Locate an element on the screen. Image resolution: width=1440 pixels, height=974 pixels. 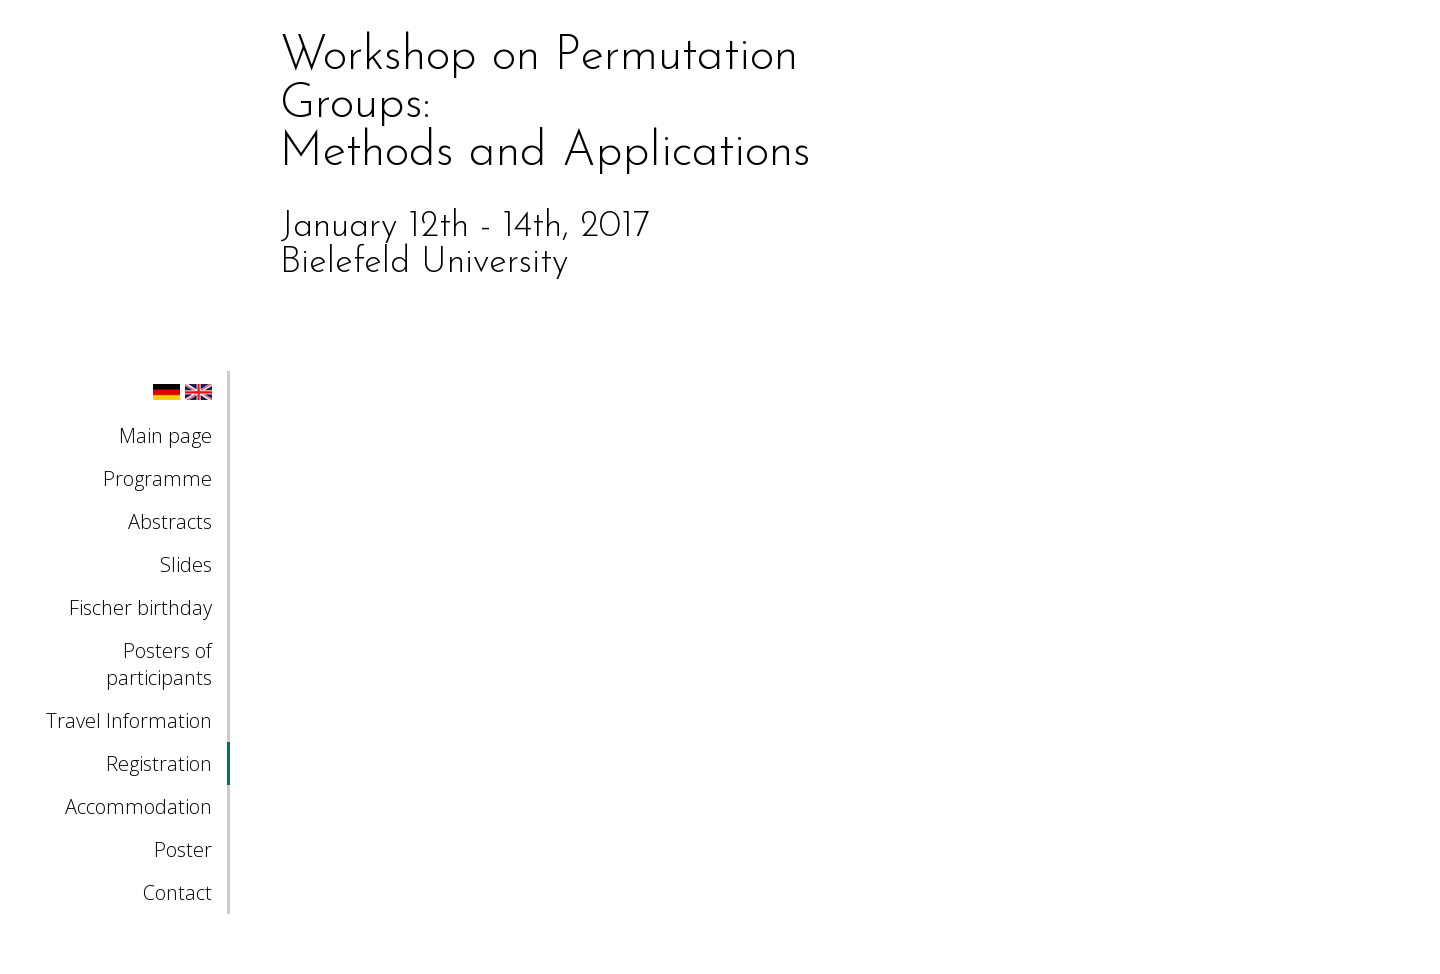
Programme is located at coordinates (157, 478).